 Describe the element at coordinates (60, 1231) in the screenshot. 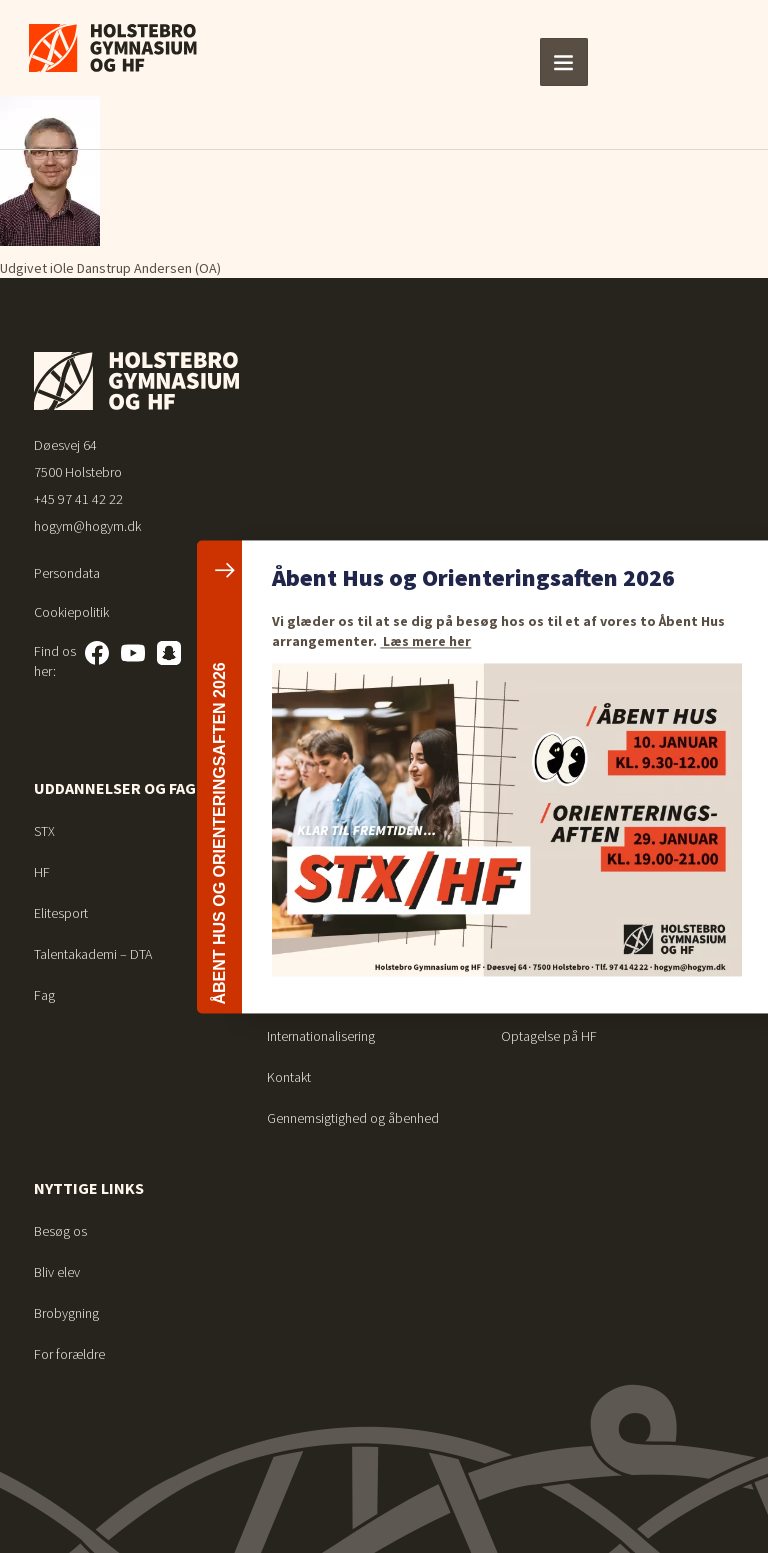

I see `Besøg os` at that location.